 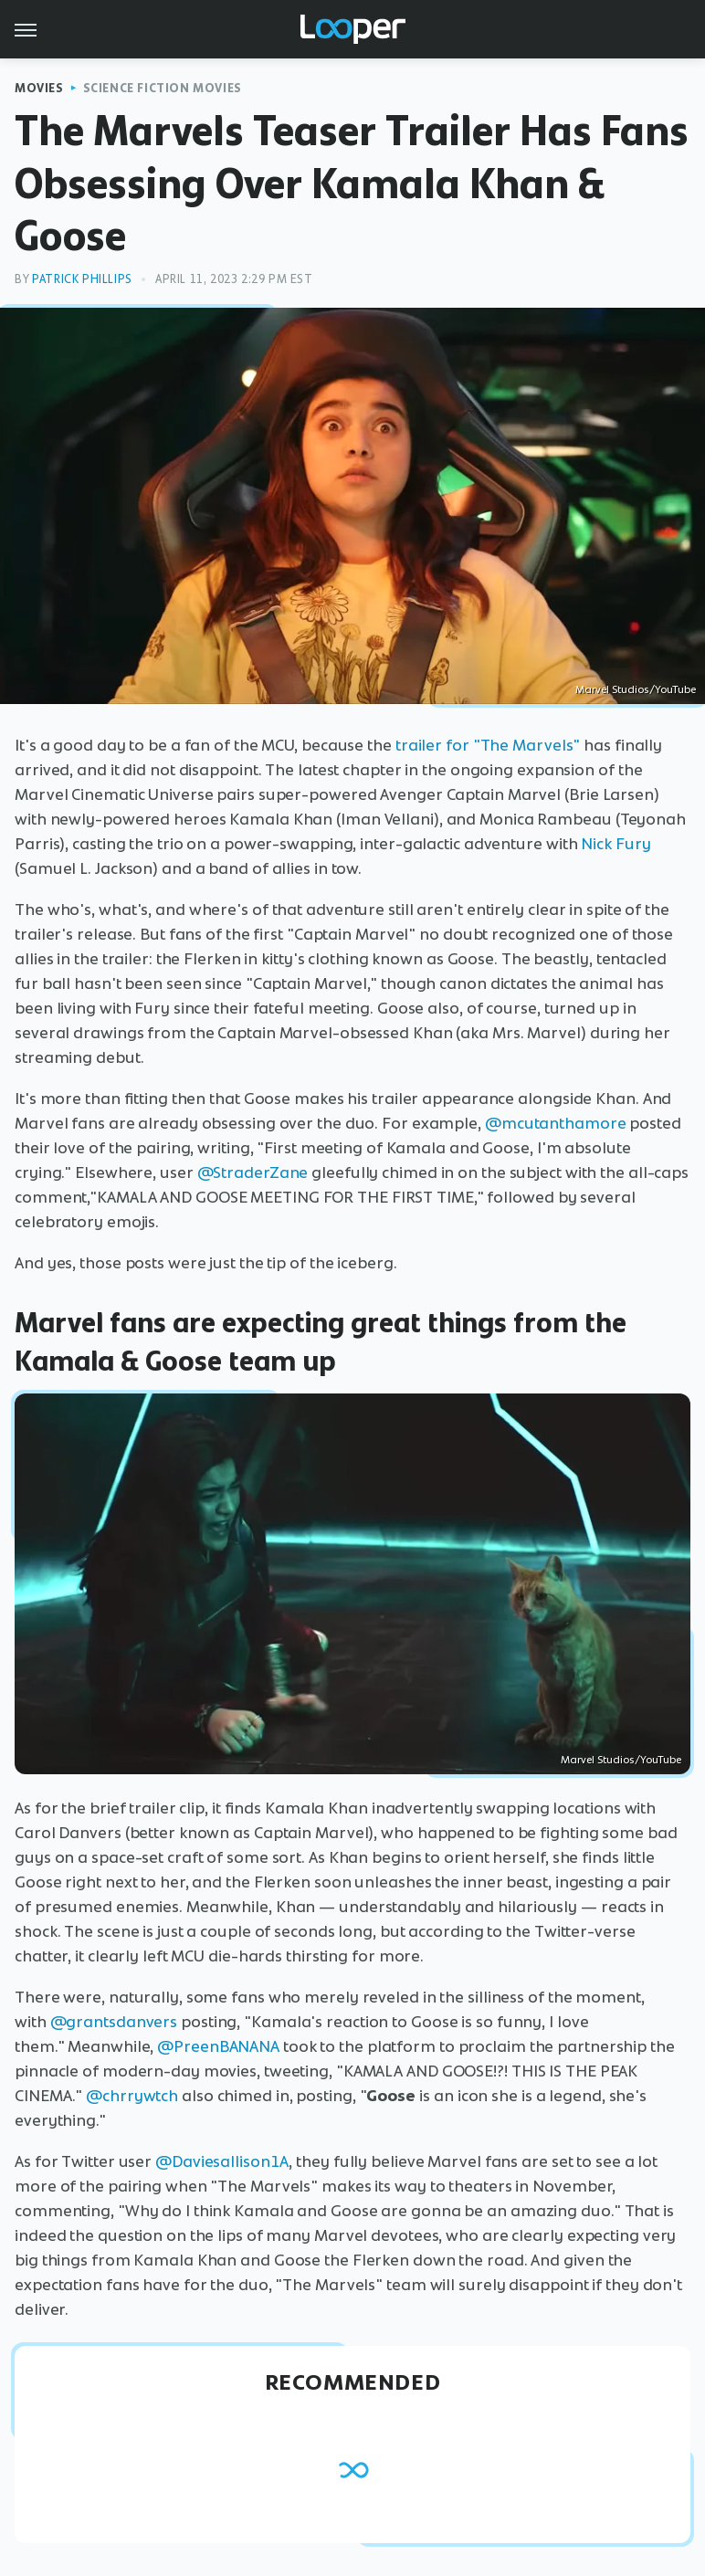 What do you see at coordinates (253, 1172) in the screenshot?
I see `@StraderZane` at bounding box center [253, 1172].